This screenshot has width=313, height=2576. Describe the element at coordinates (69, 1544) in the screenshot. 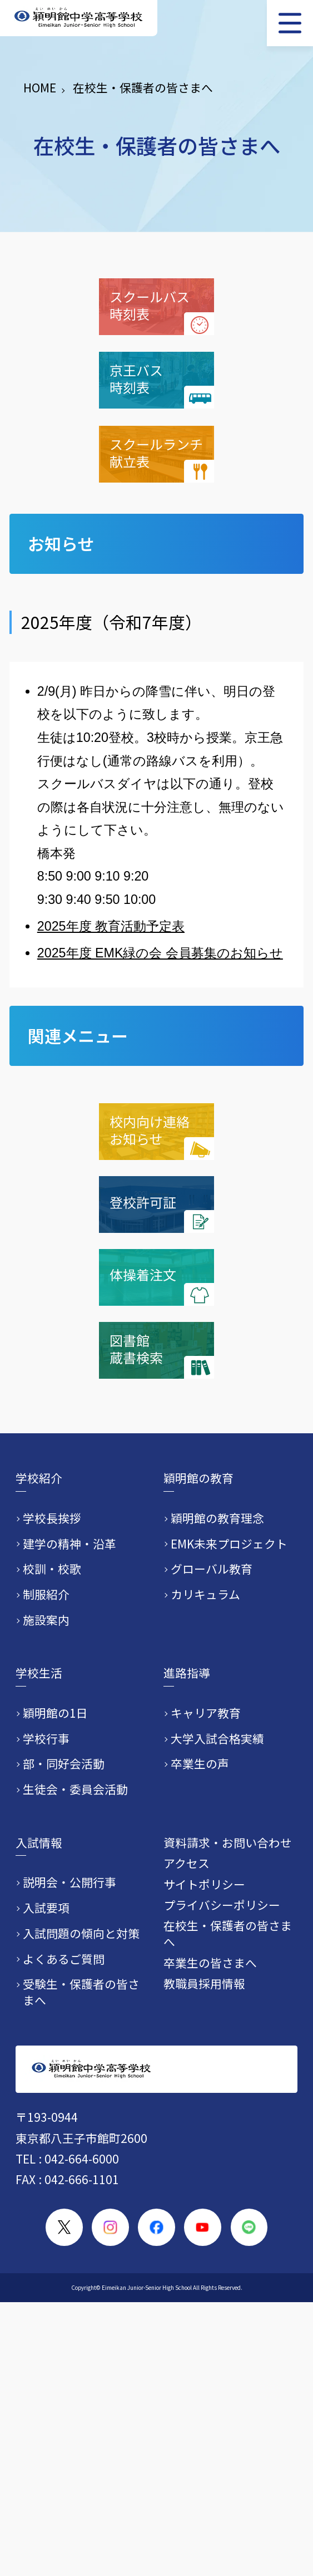

I see `建学の精神・沿革` at that location.